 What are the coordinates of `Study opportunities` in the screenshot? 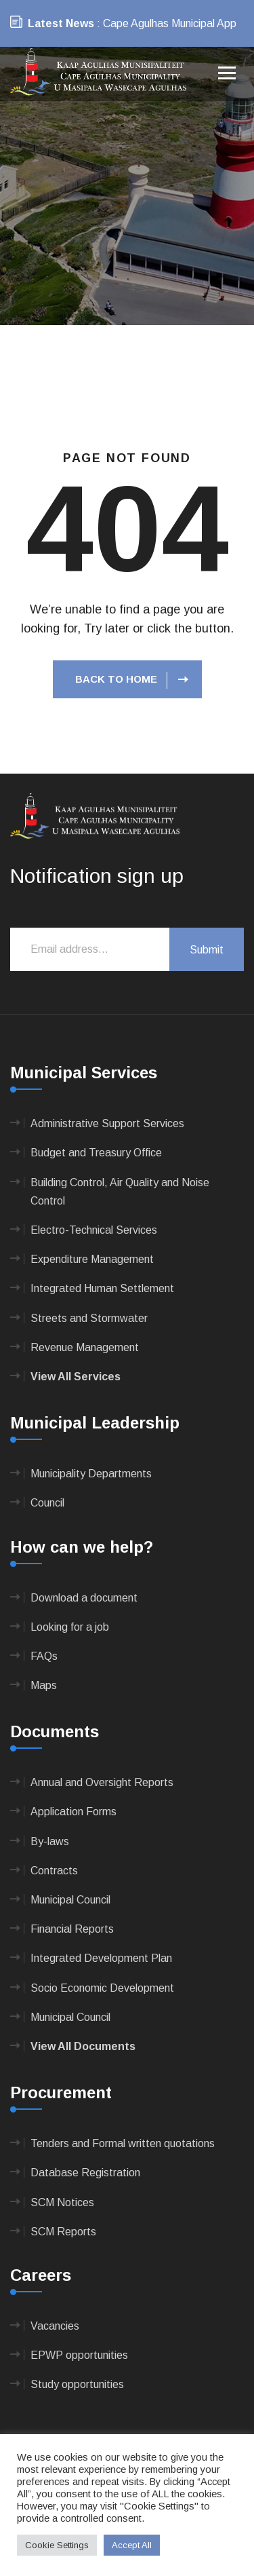 It's located at (77, 2384).